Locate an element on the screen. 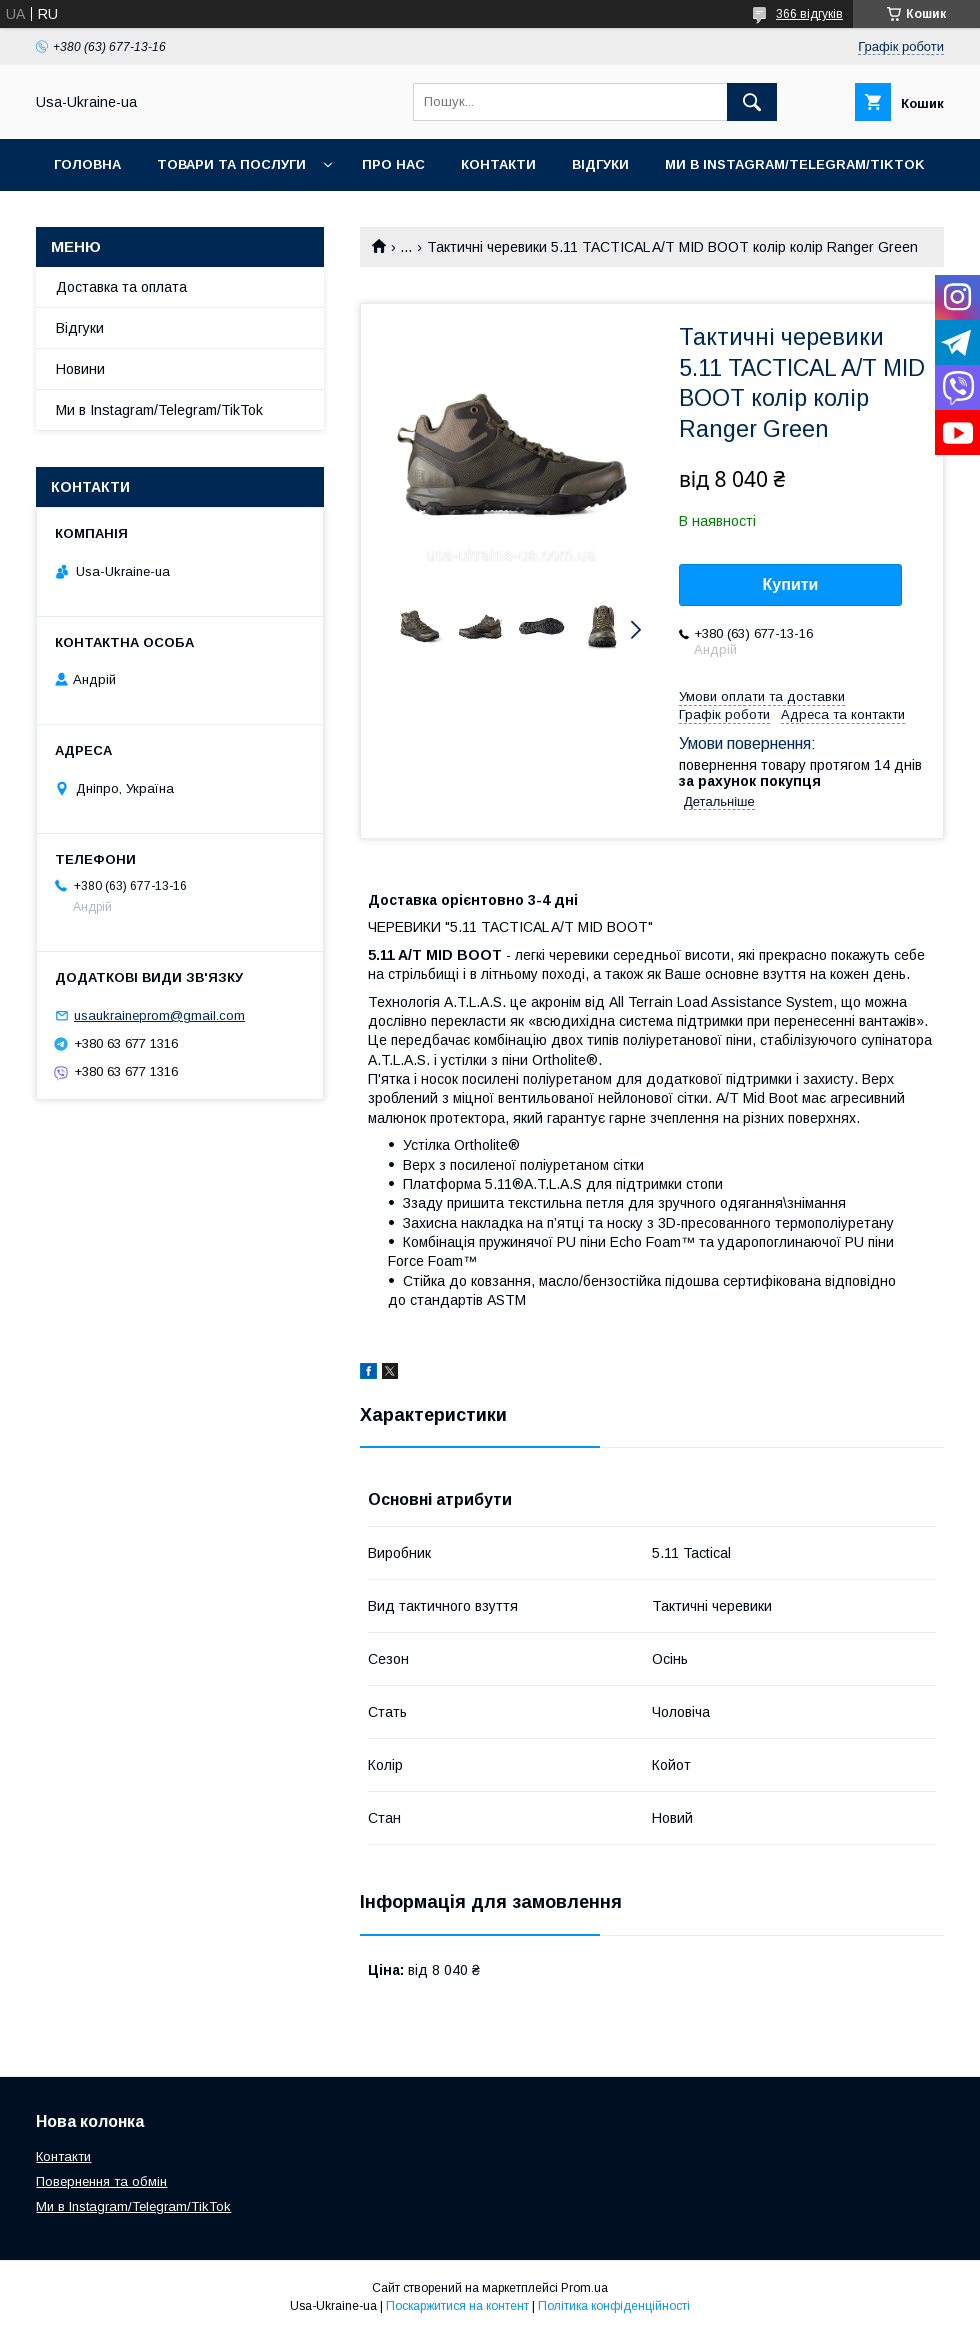 Image resolution: width=980 pixels, height=2333 pixels. Головна is located at coordinates (87, 164).